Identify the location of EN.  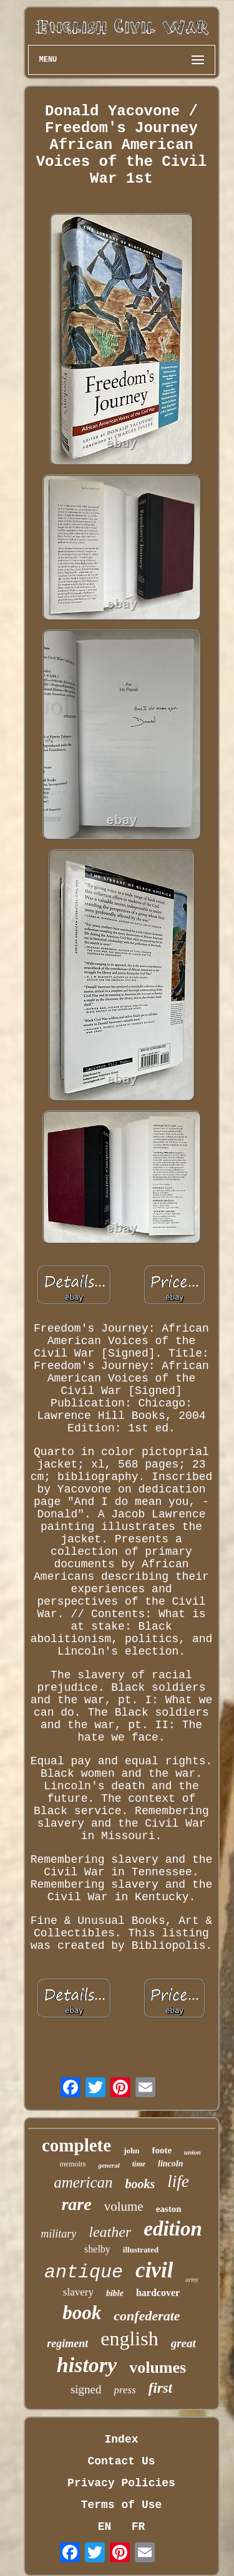
(105, 2527).